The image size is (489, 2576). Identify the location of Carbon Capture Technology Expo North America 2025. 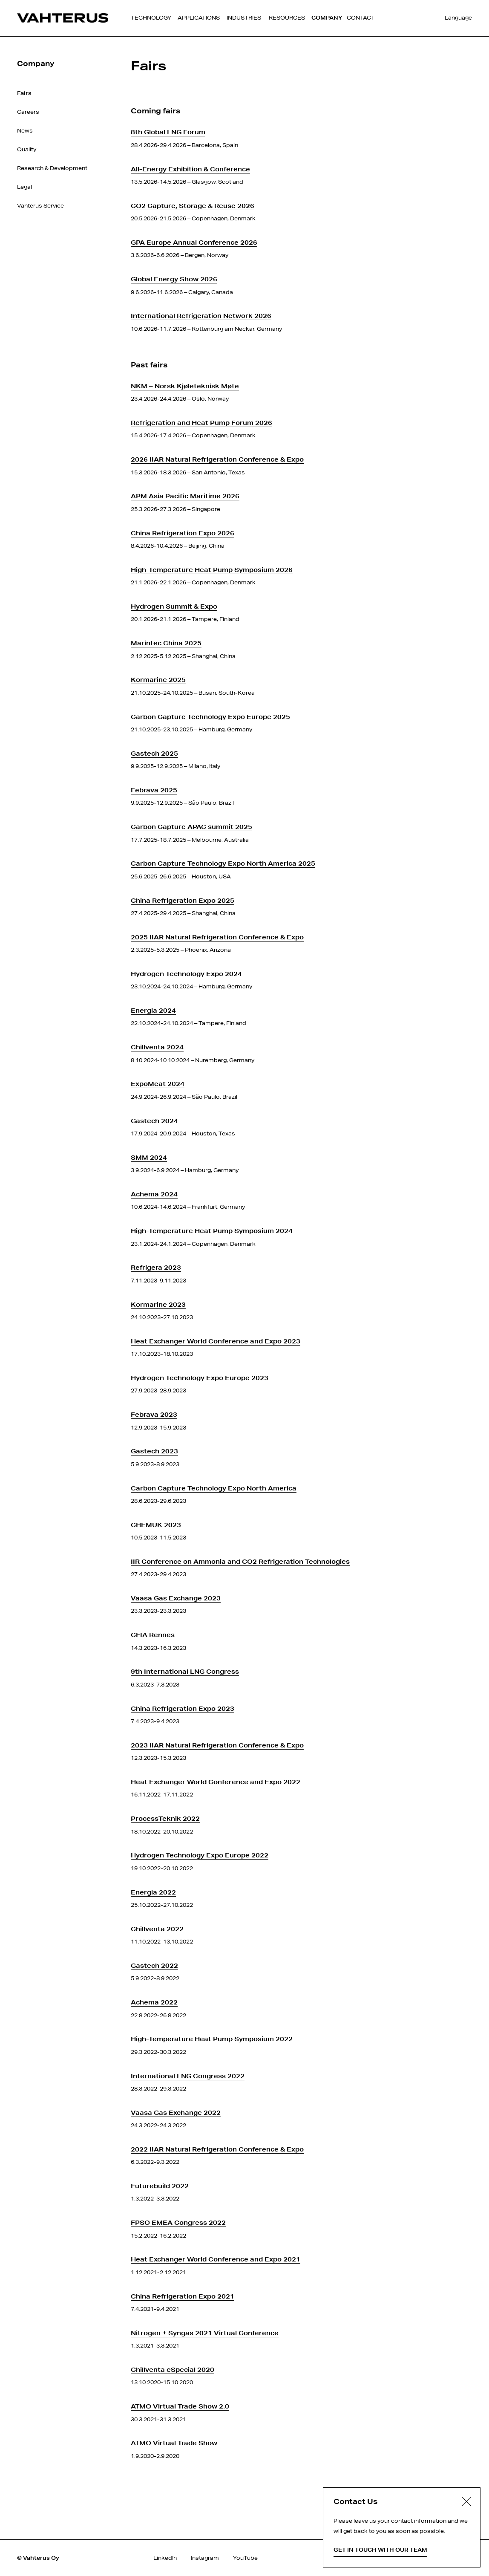
(223, 863).